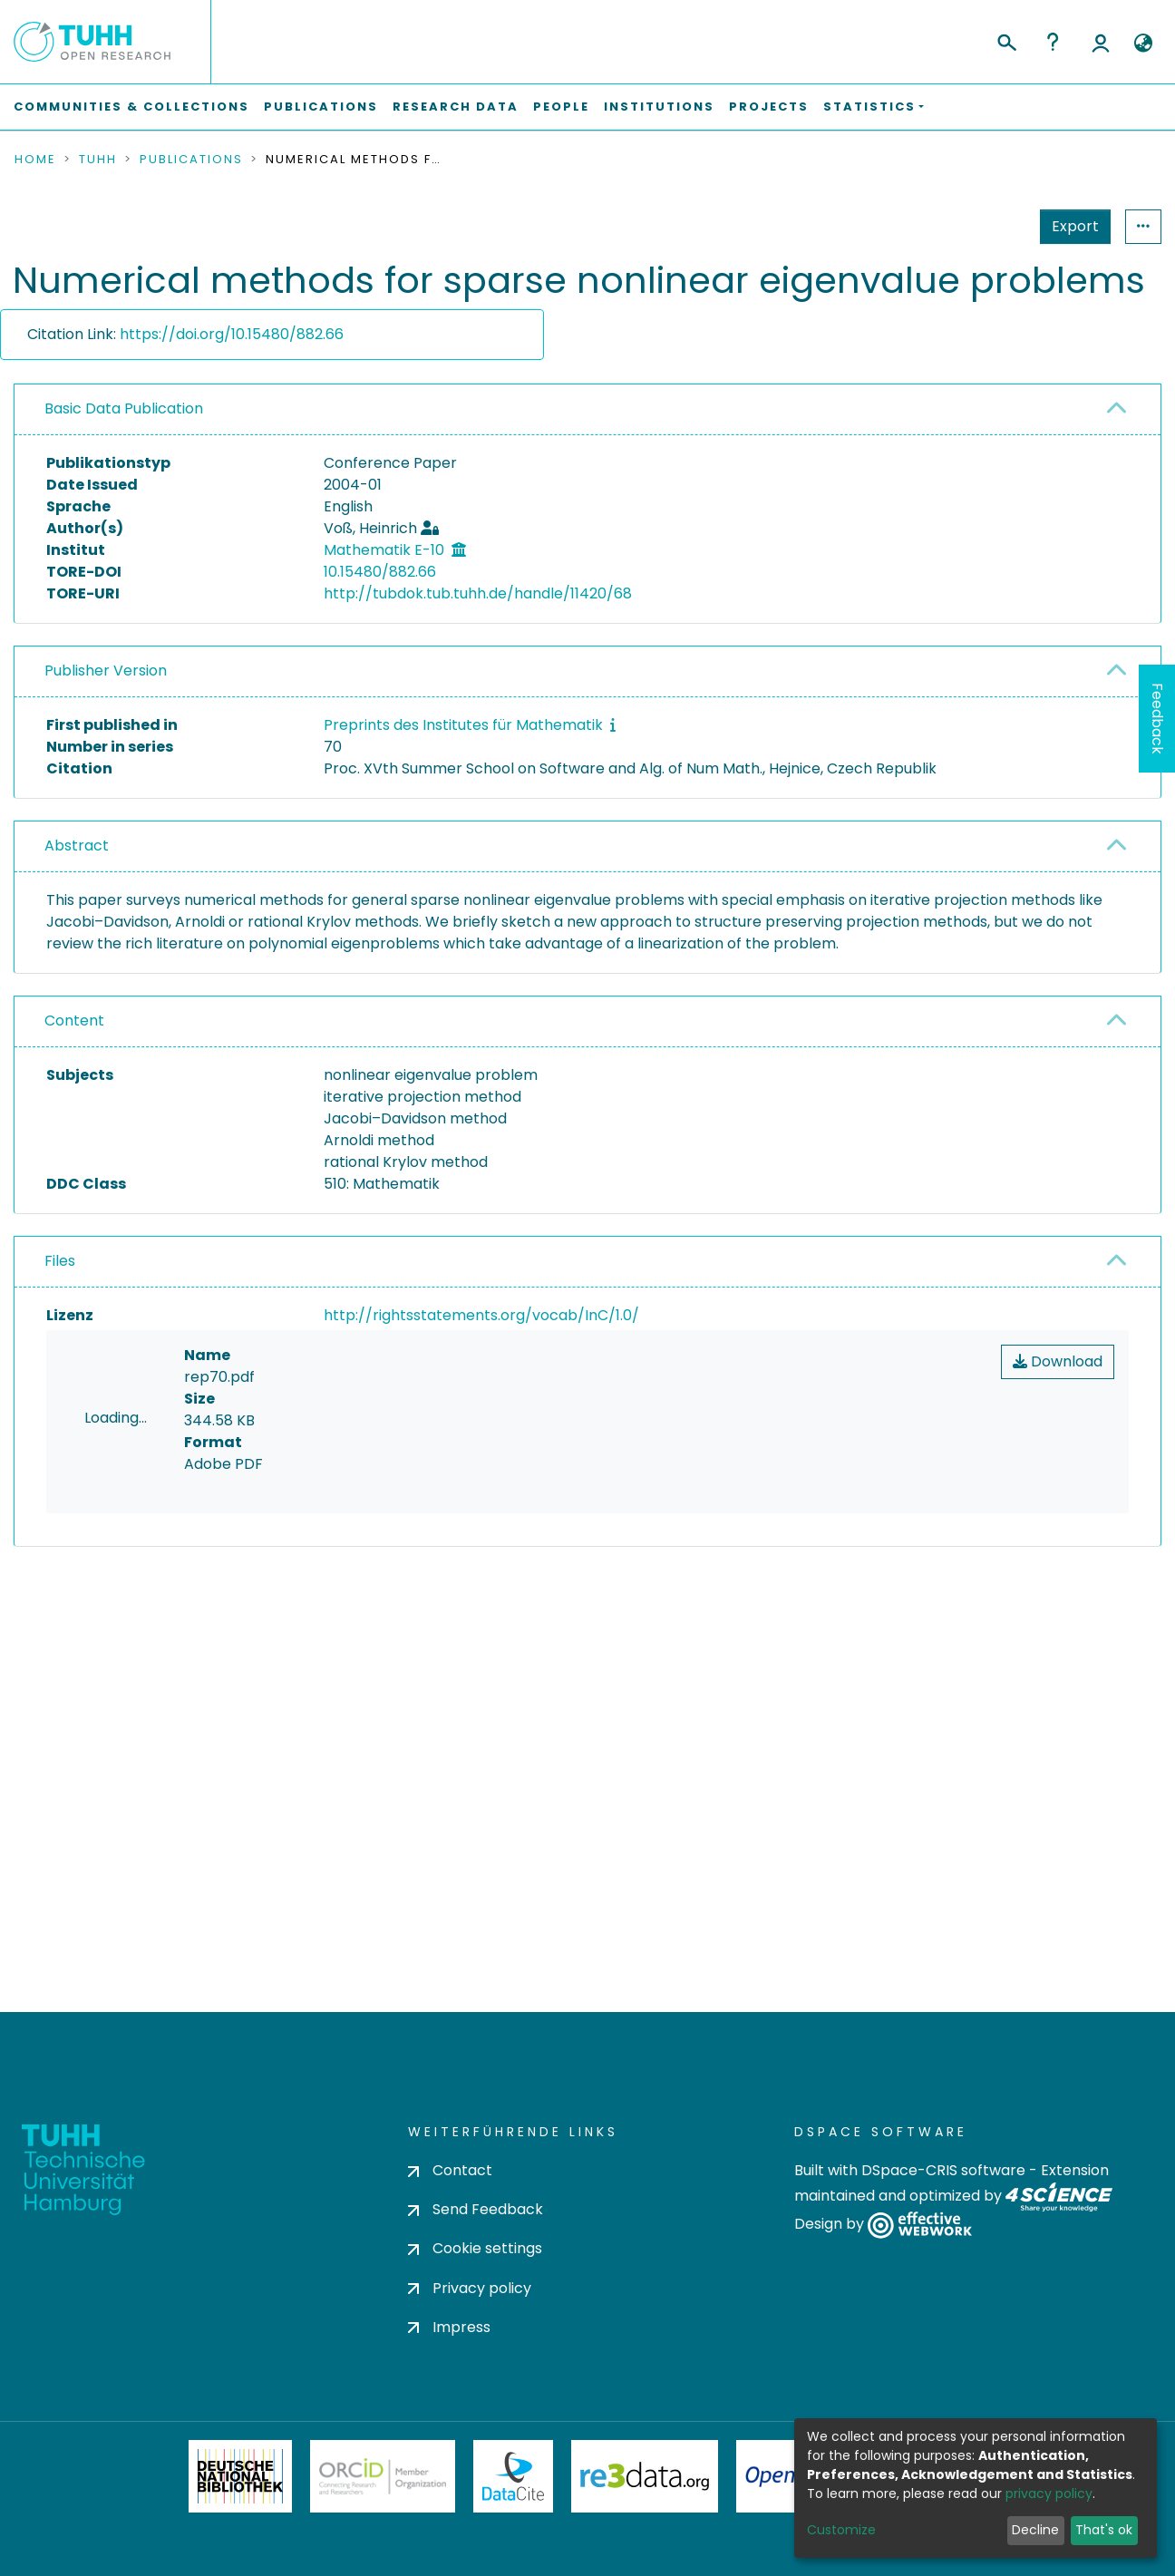 This screenshot has height=2576, width=1175. What do you see at coordinates (380, 571) in the screenshot?
I see `10.15480/882.66` at bounding box center [380, 571].